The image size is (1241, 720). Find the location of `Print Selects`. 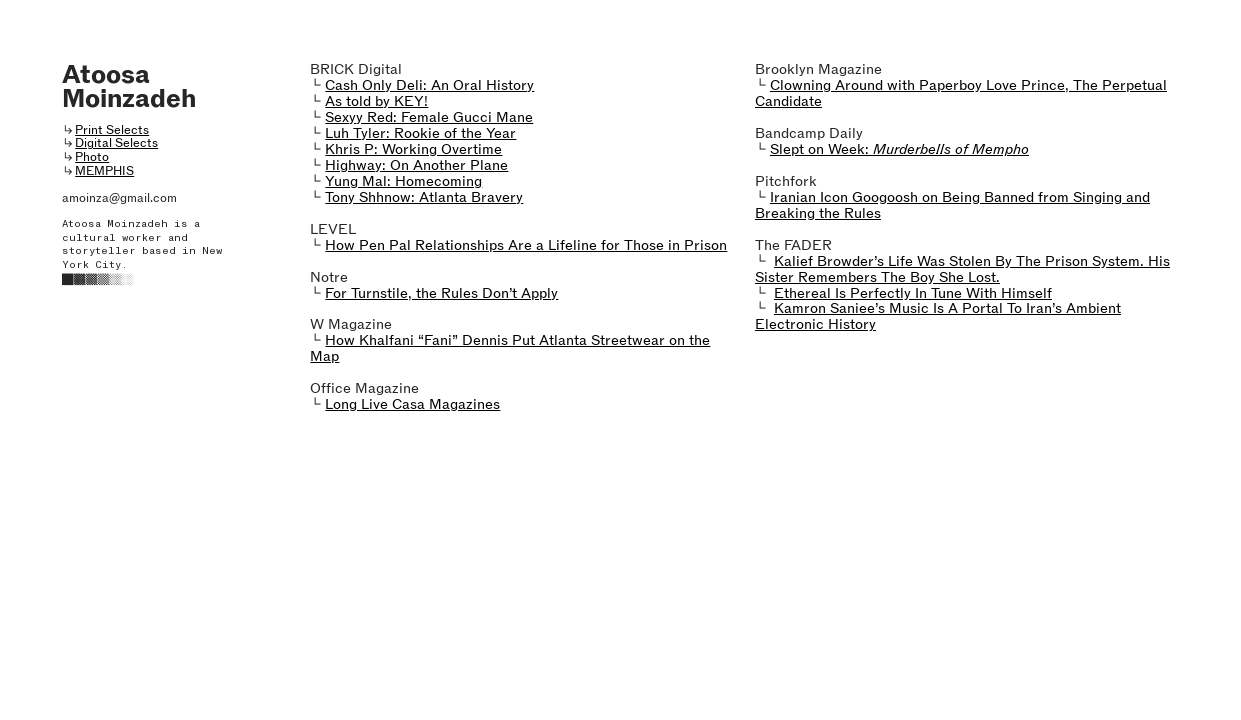

Print Selects is located at coordinates (112, 129).